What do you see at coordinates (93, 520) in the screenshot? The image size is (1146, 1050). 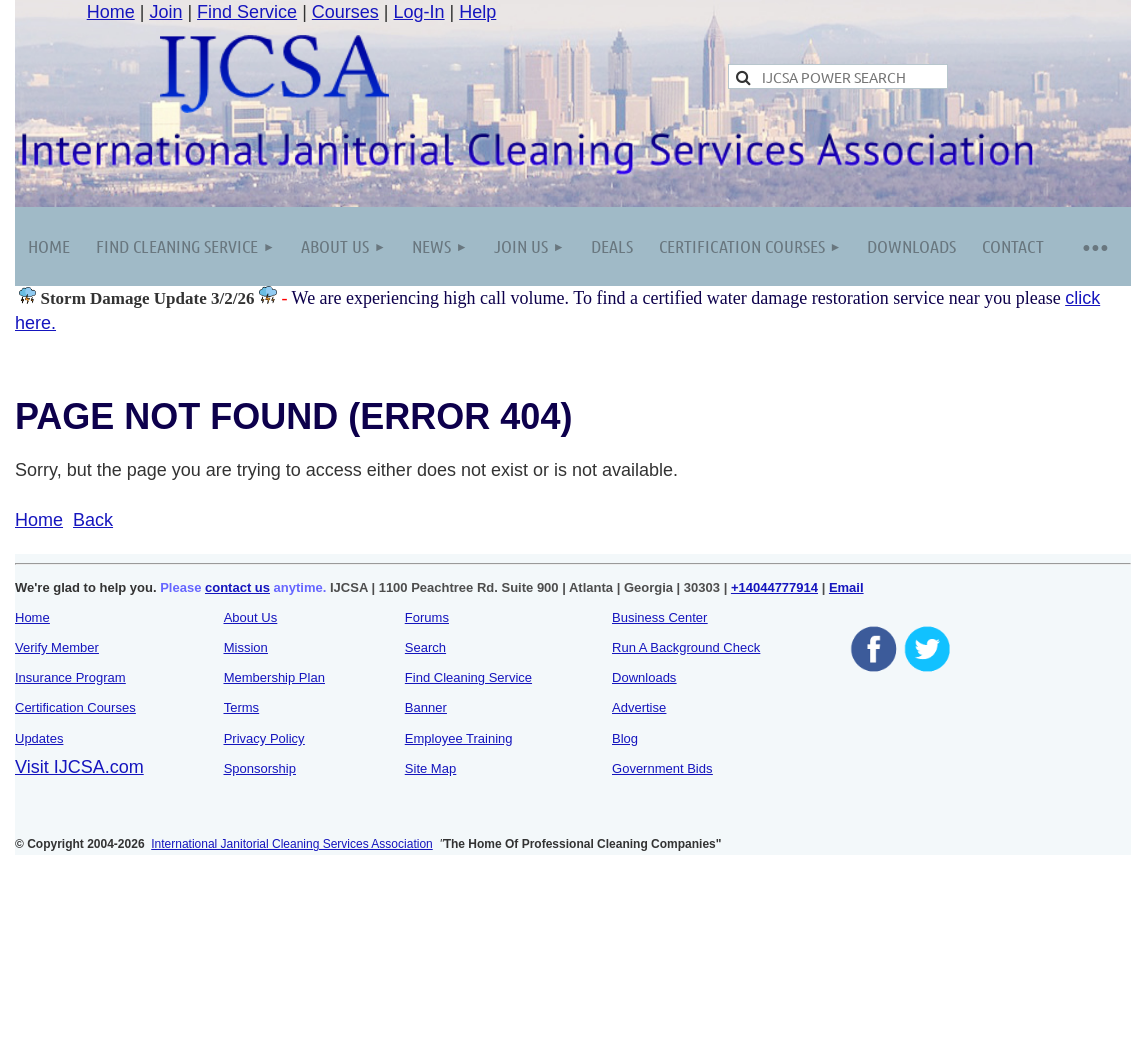 I see `Back` at bounding box center [93, 520].